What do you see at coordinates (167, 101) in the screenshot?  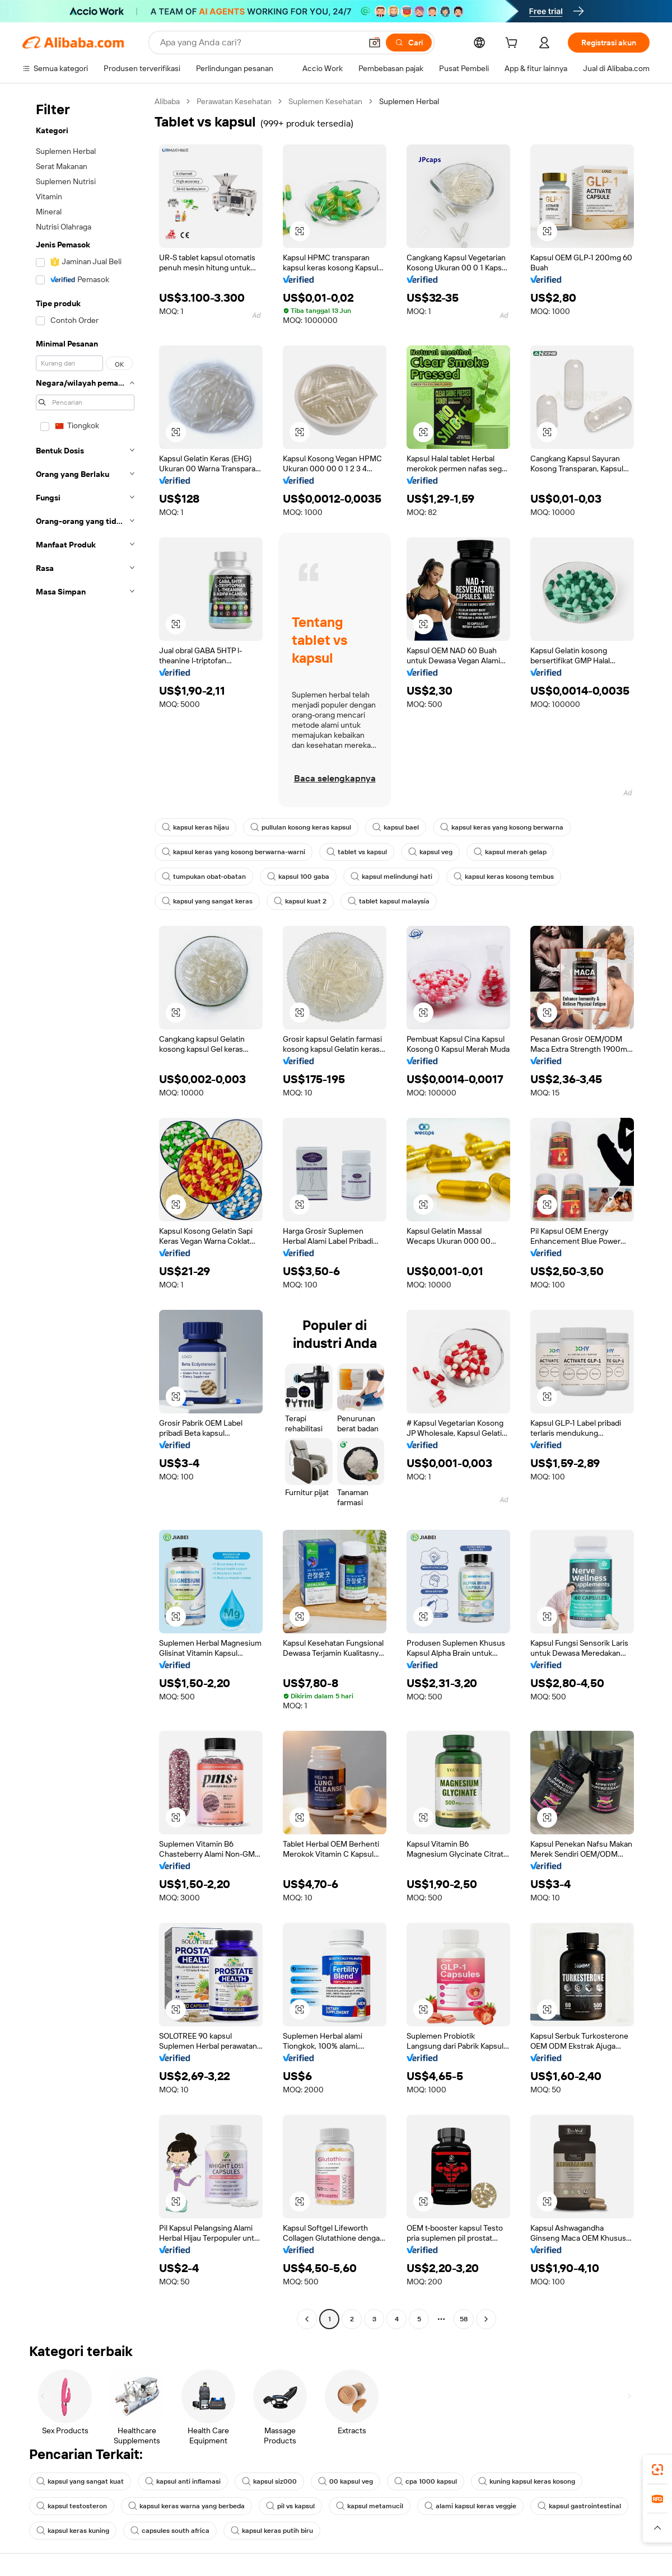 I see `Alibaba` at bounding box center [167, 101].